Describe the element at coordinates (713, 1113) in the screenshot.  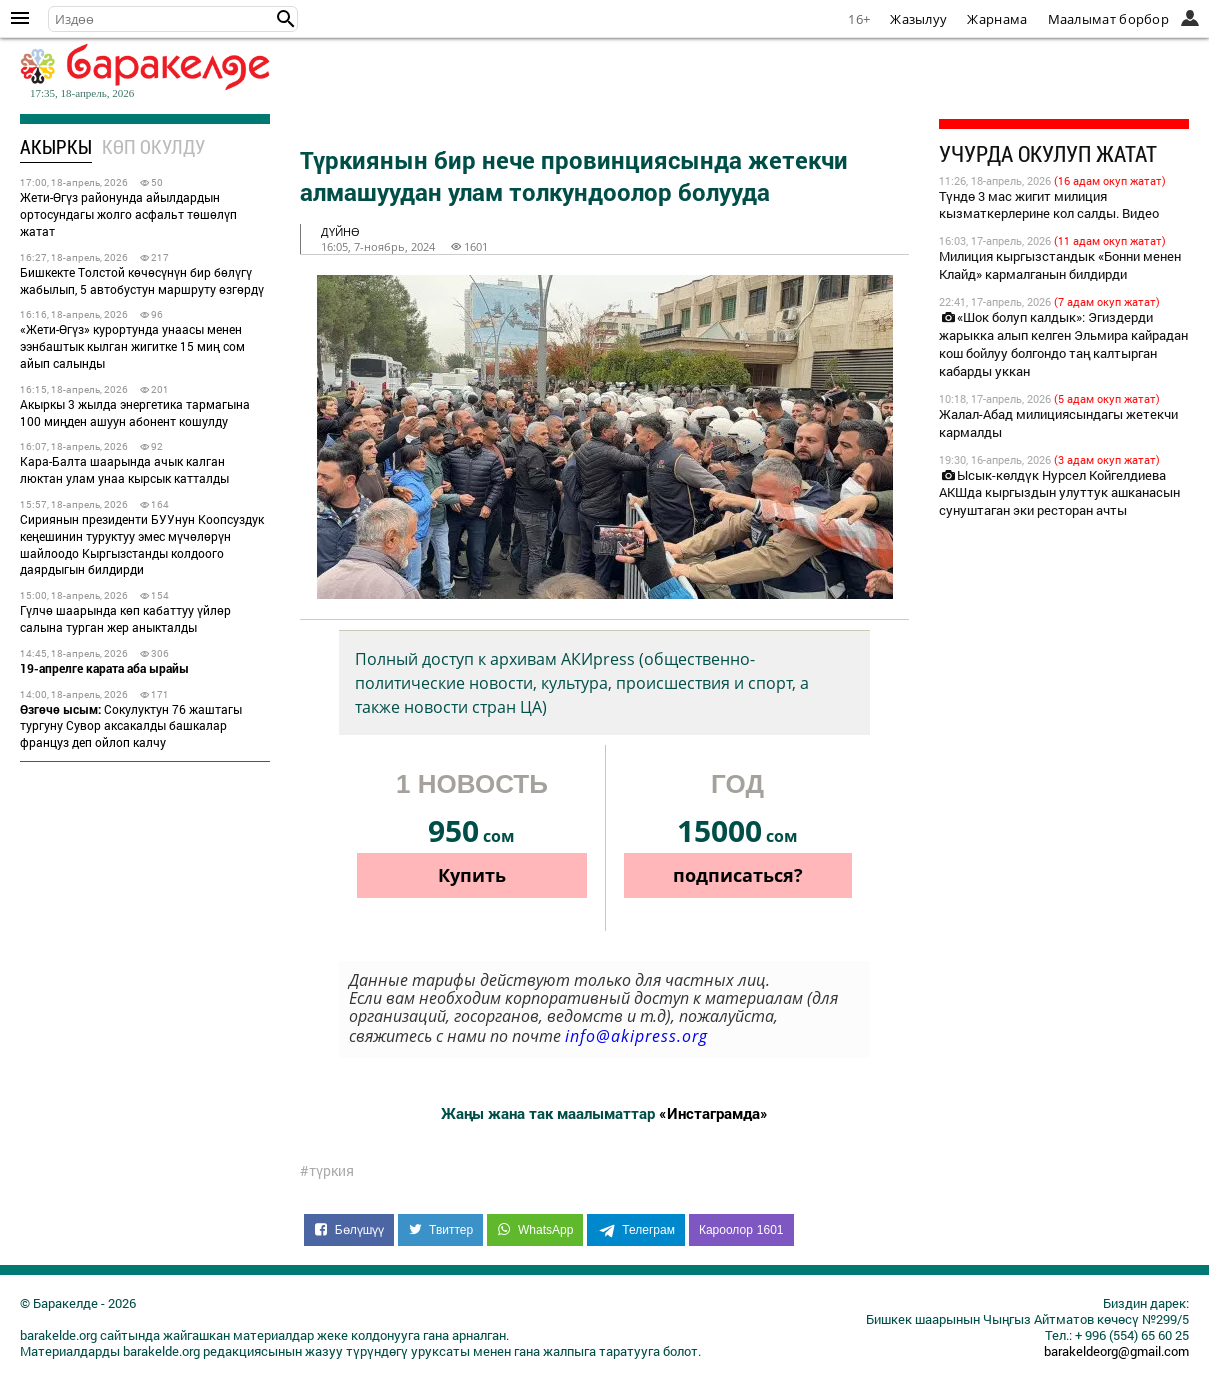
I see `«Инстаграмда»` at that location.